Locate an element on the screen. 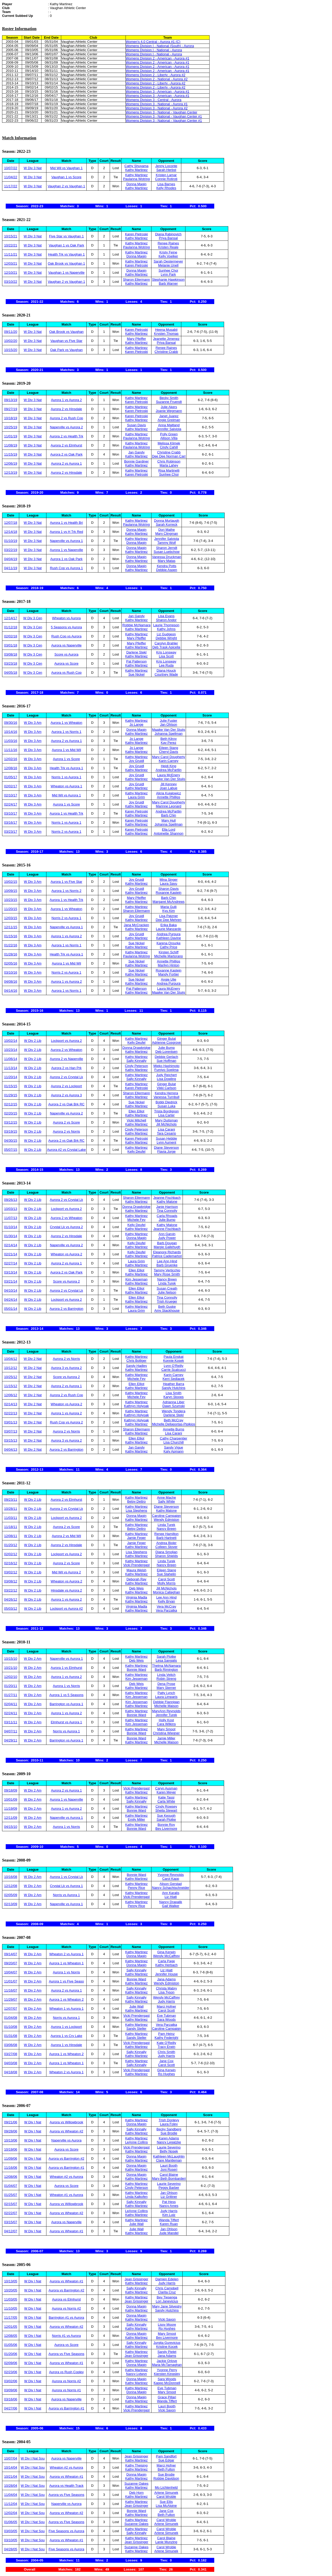 The width and height of the screenshot is (332, 2576). 02/27/14 is located at coordinates (10, 1263).